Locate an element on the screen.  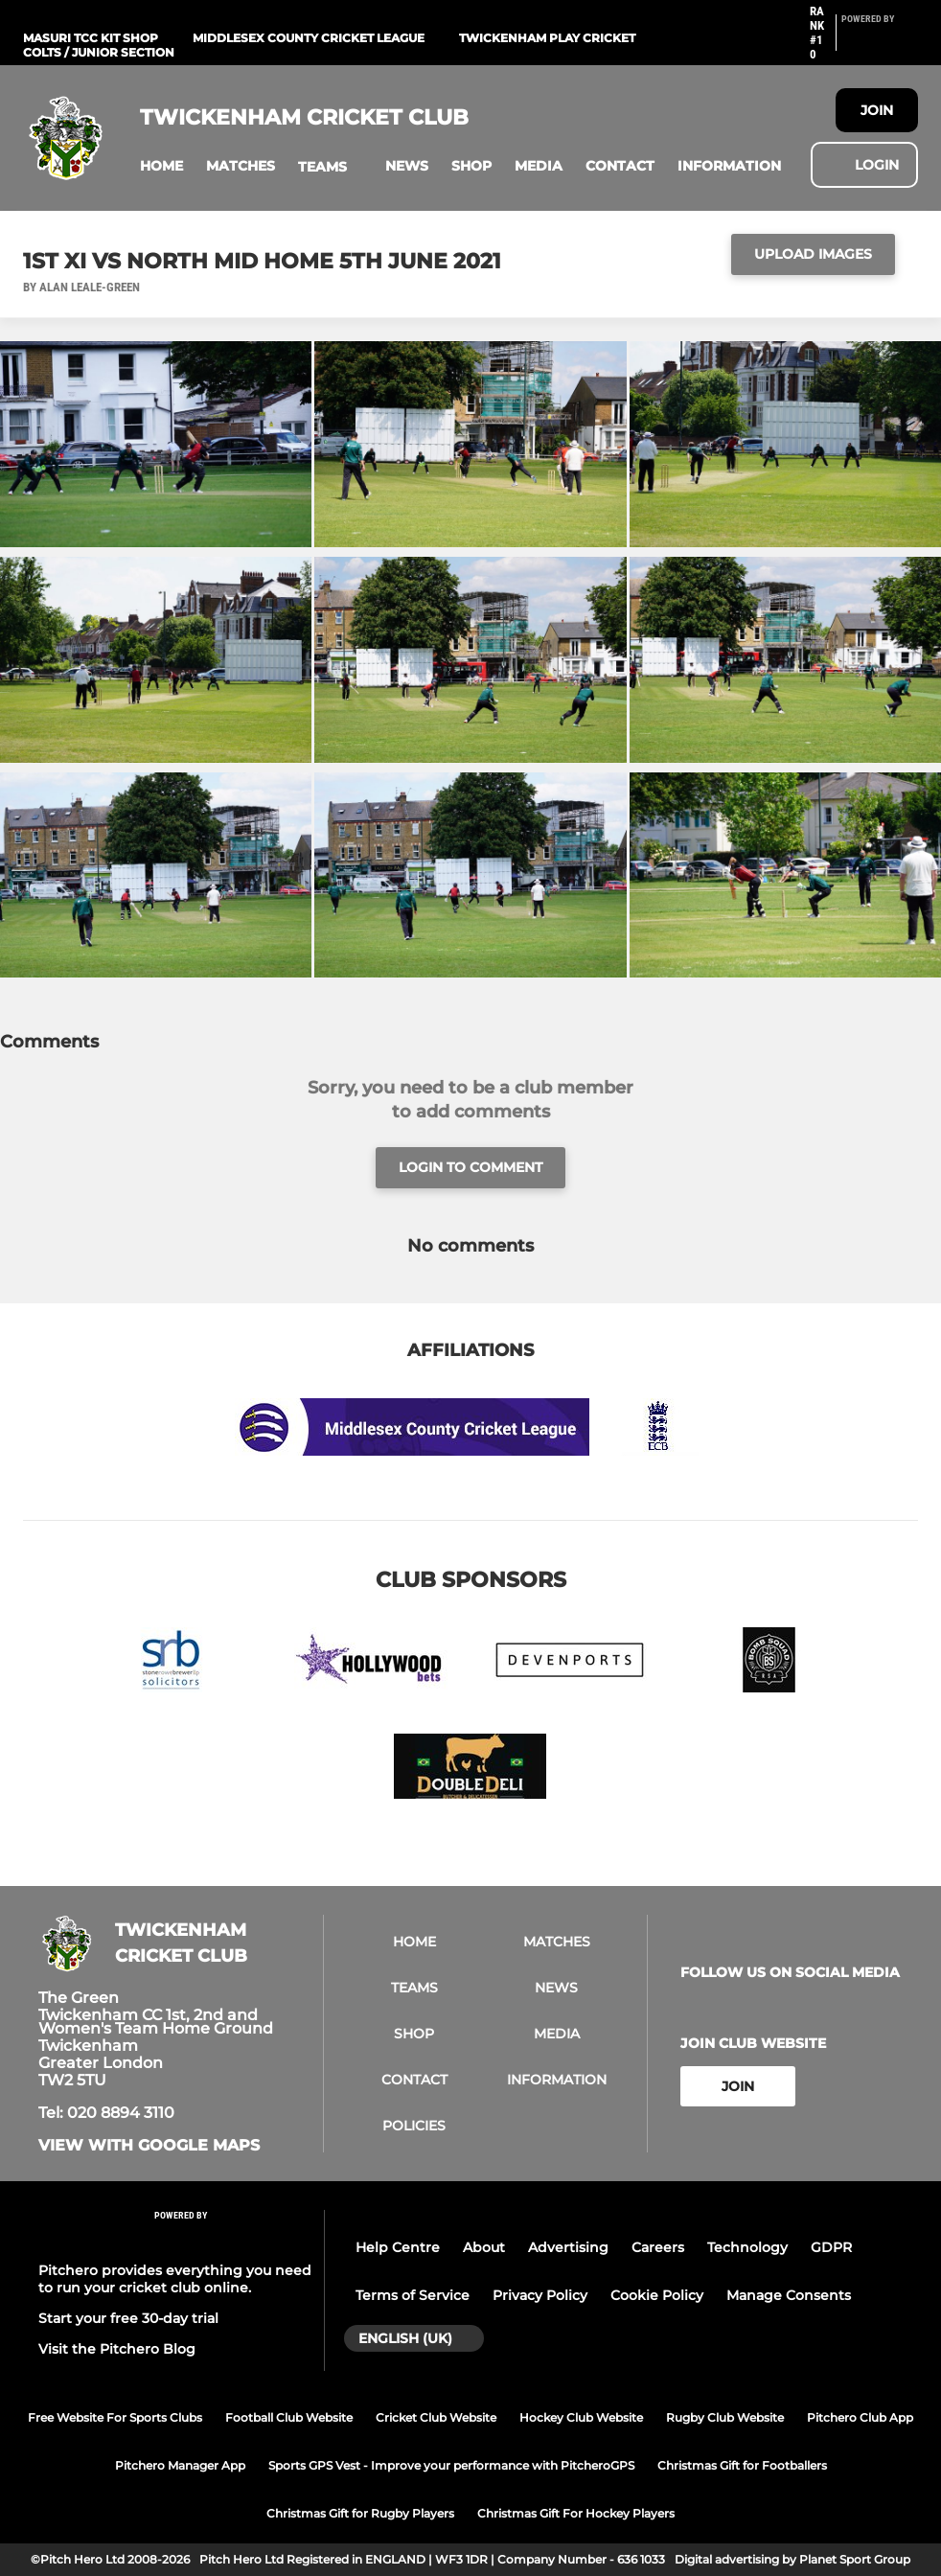
About is located at coordinates (484, 2247).